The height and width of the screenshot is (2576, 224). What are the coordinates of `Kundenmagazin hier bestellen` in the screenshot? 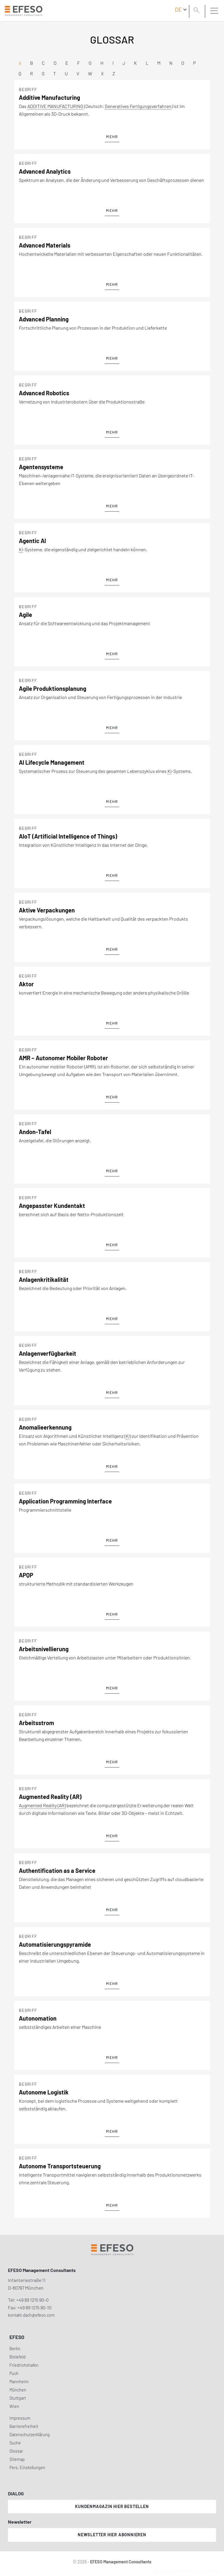 It's located at (112, 2506).